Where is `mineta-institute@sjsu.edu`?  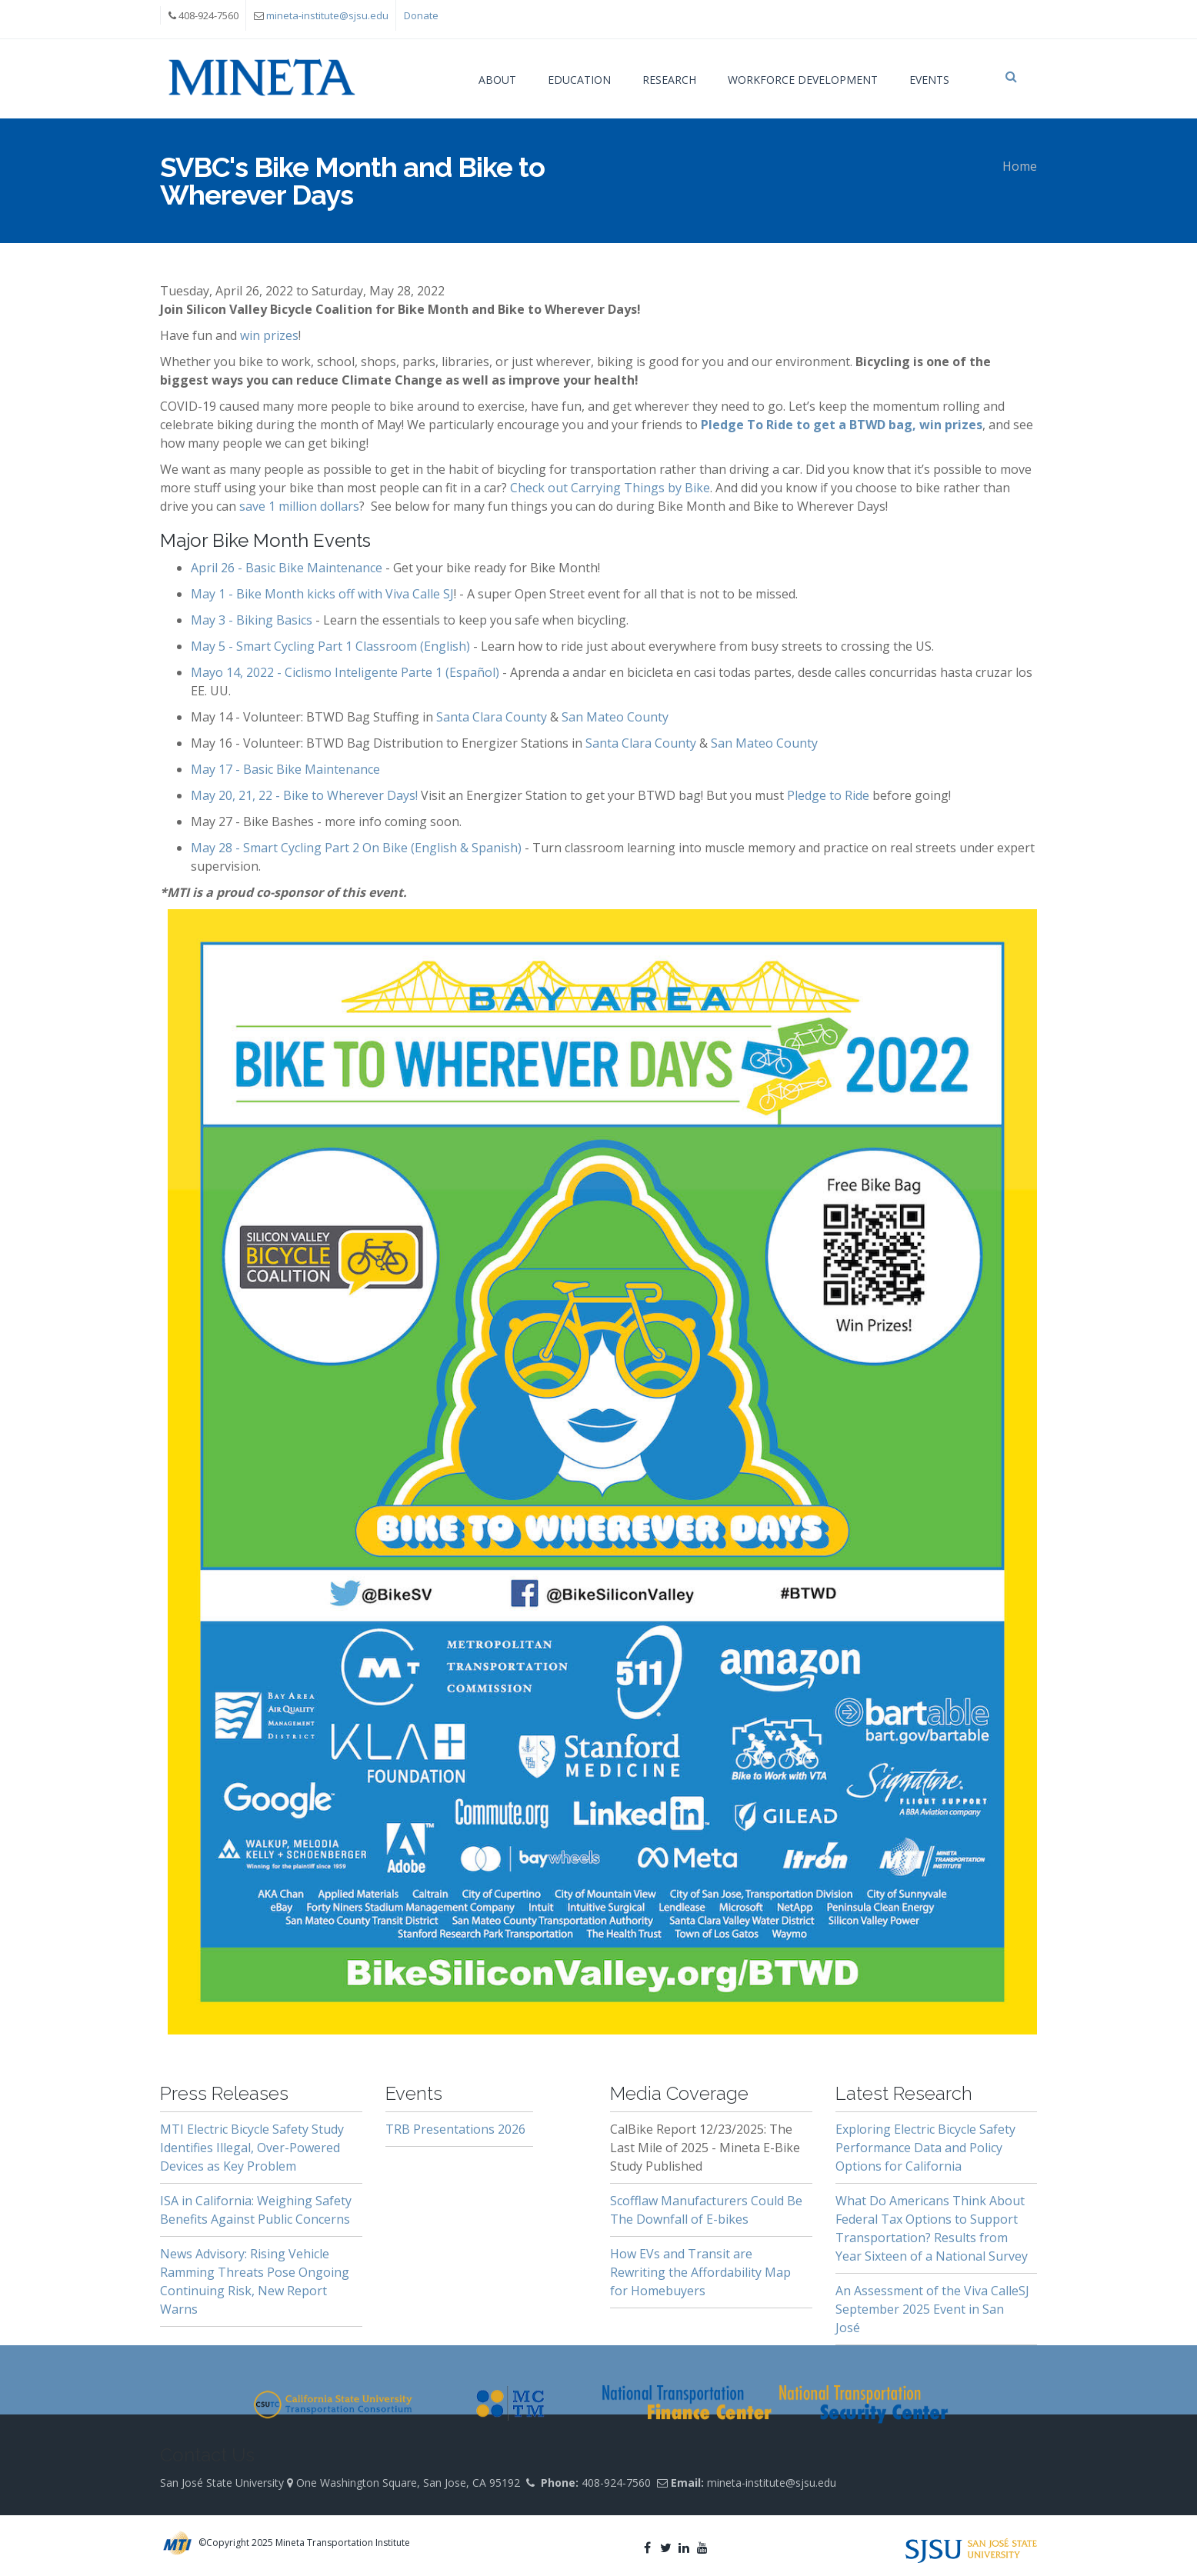 mineta-institute@sjsu.edu is located at coordinates (327, 15).